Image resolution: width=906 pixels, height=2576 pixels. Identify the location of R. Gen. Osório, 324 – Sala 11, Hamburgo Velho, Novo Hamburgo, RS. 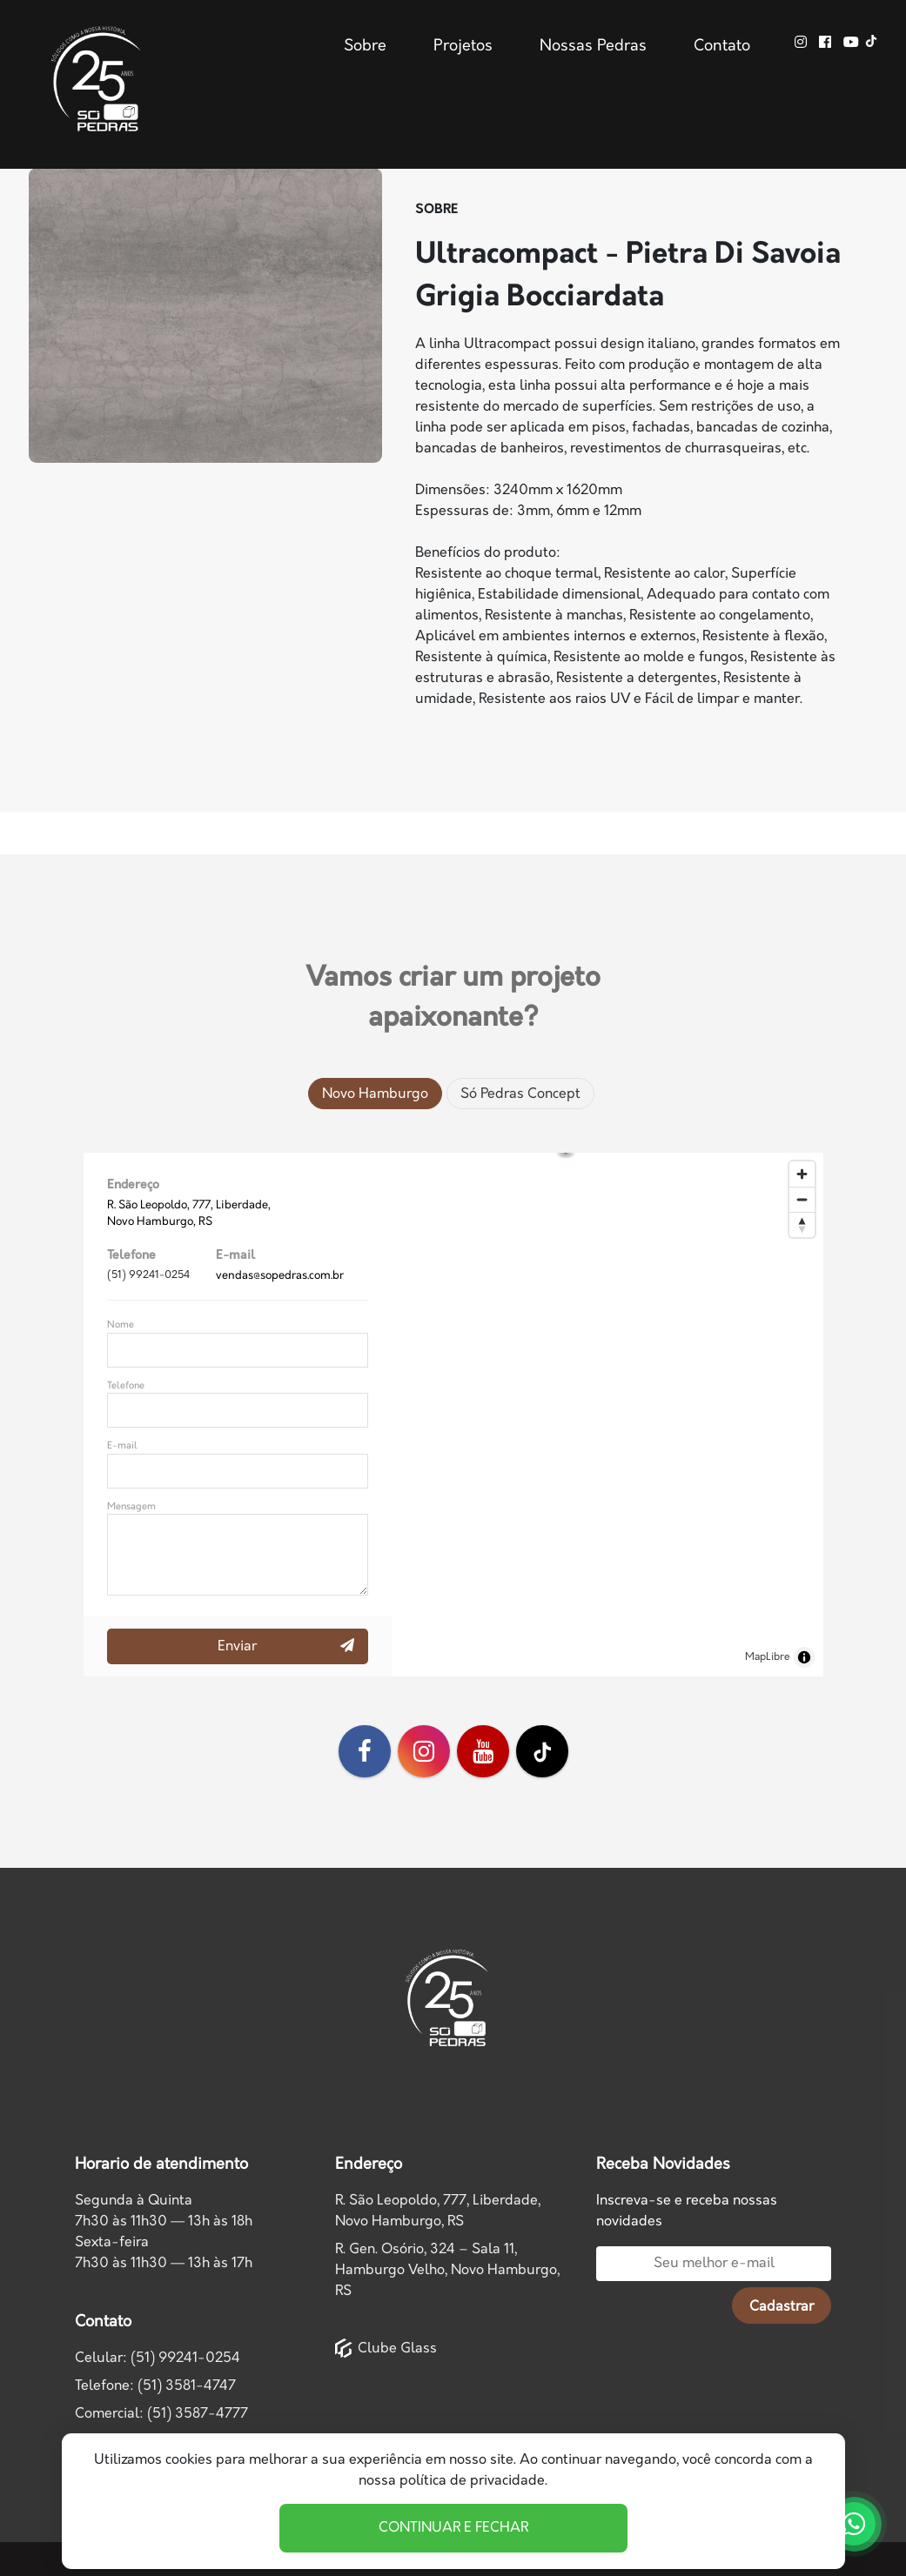
(447, 2270).